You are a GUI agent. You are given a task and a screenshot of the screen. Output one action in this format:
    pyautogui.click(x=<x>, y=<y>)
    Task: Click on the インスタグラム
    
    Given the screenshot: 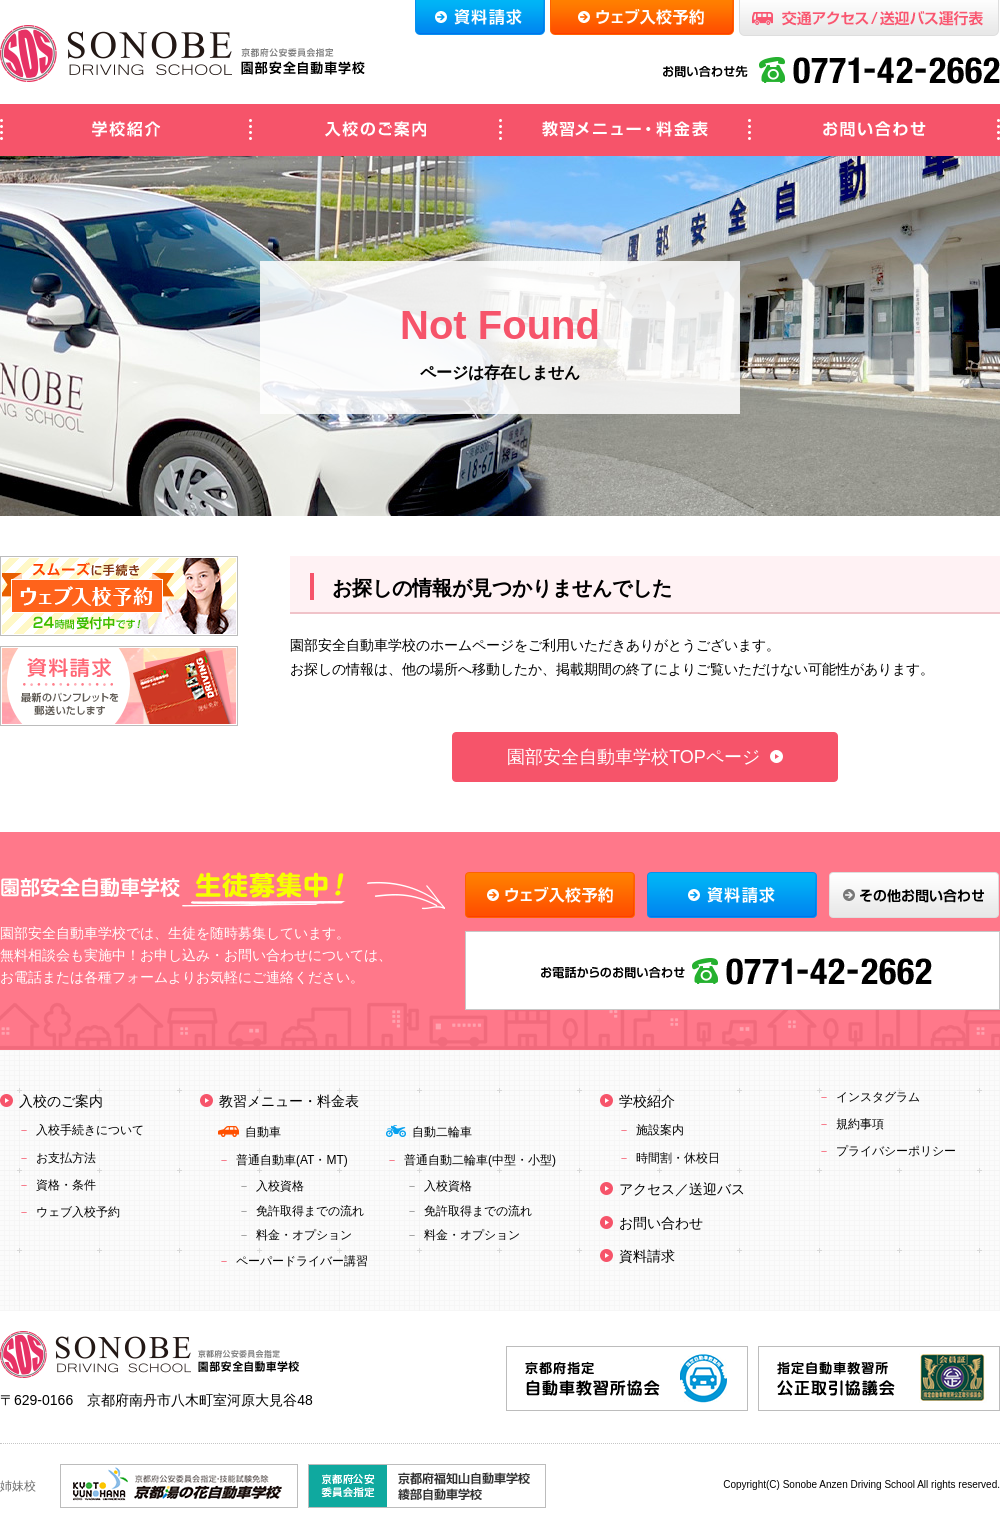 What is the action you would take?
    pyautogui.click(x=878, y=1097)
    